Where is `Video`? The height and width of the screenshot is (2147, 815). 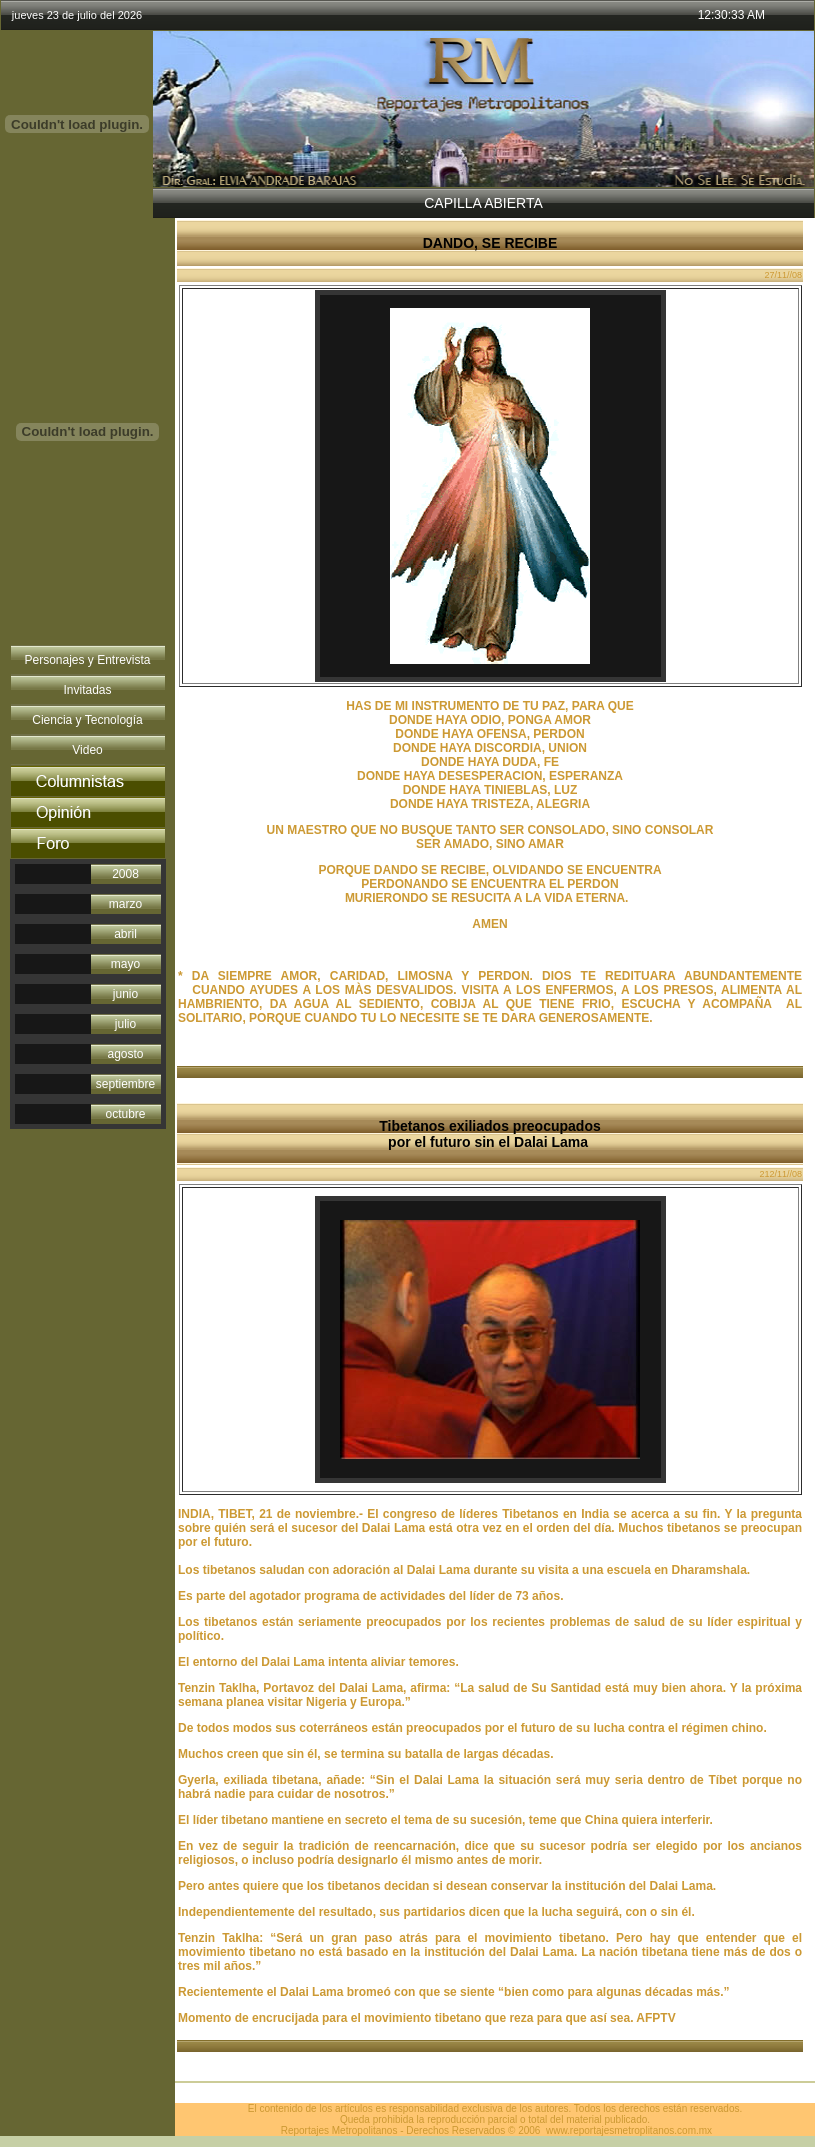 Video is located at coordinates (87, 750).